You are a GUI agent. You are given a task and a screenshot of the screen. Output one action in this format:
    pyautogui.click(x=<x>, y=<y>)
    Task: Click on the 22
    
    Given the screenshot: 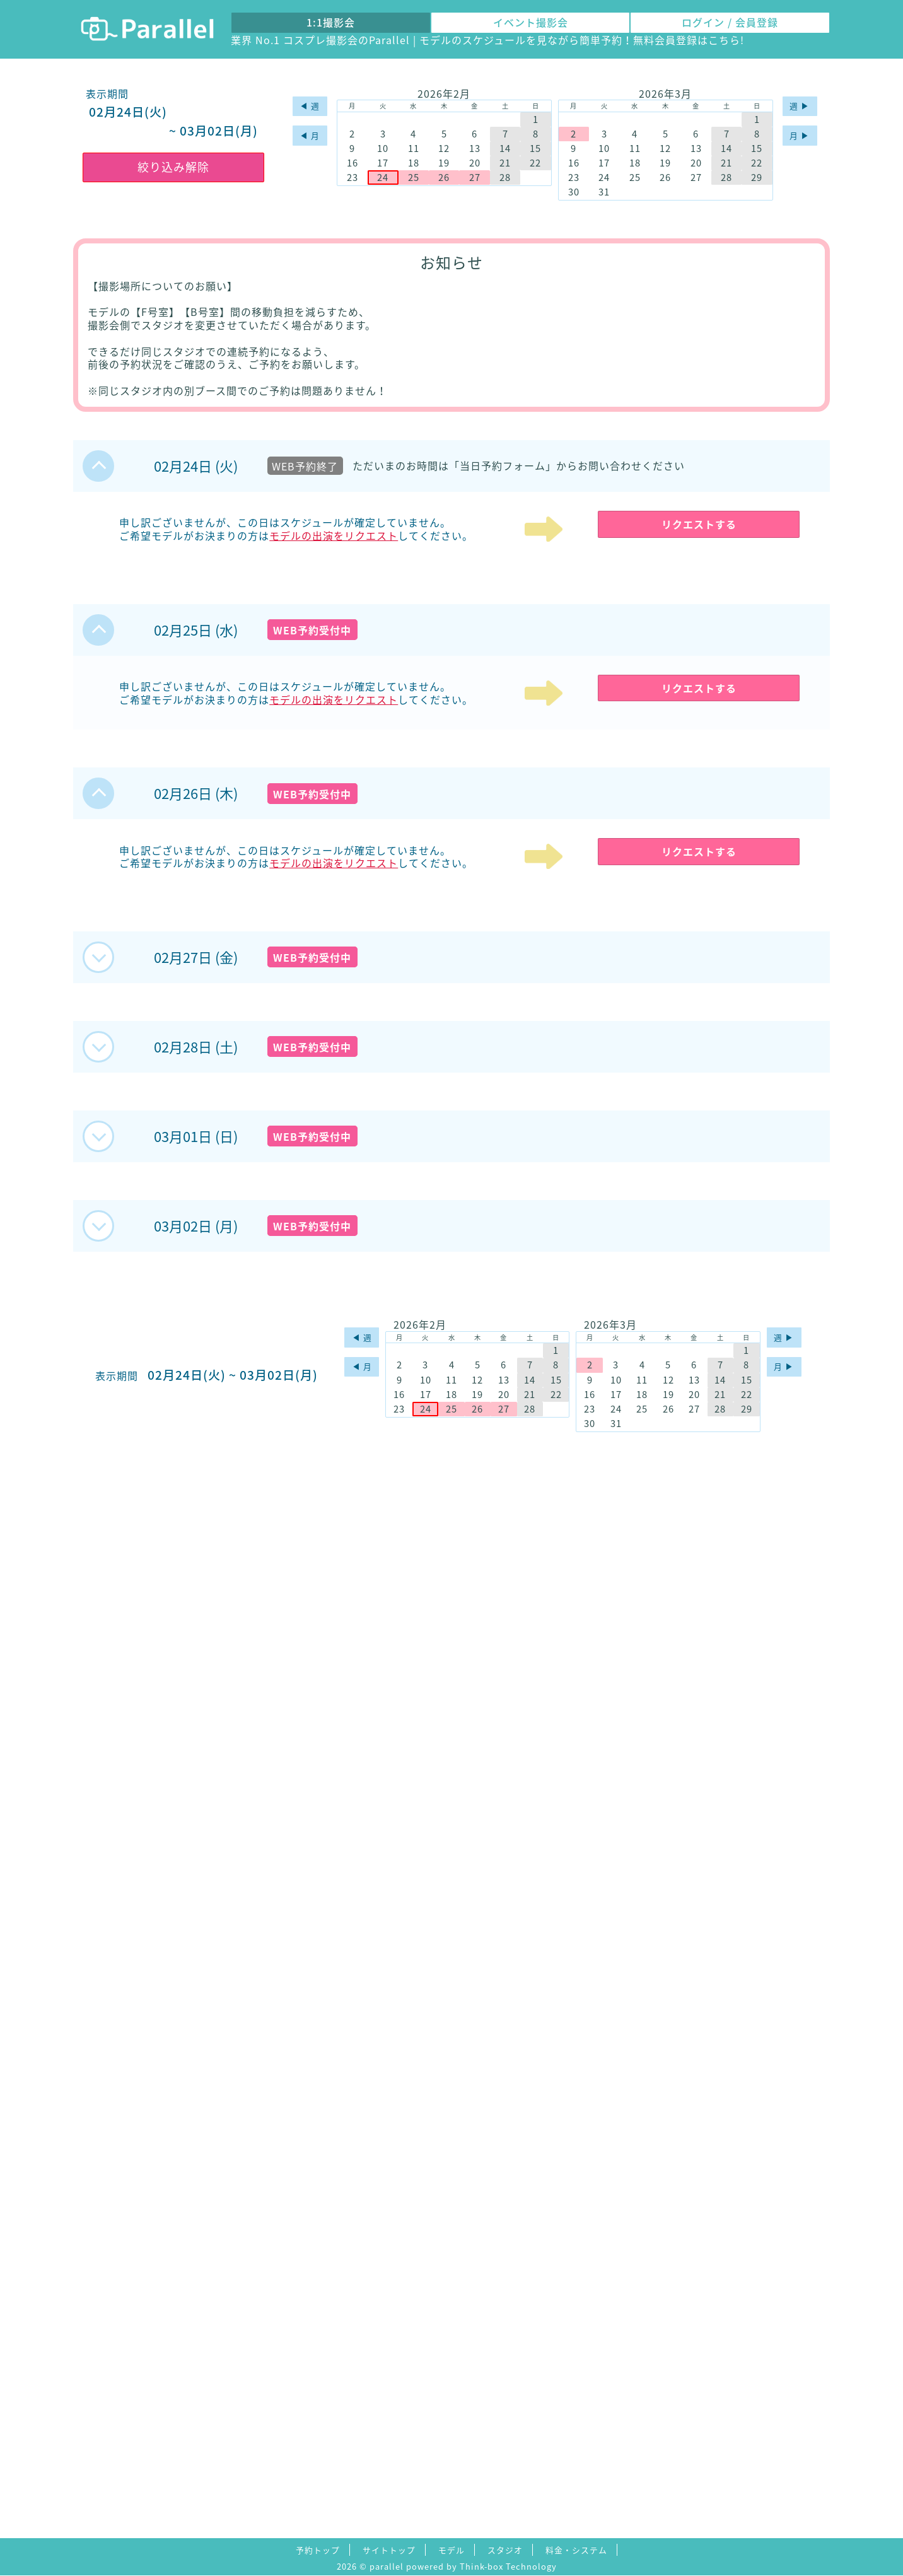 What is the action you would take?
    pyautogui.click(x=535, y=163)
    